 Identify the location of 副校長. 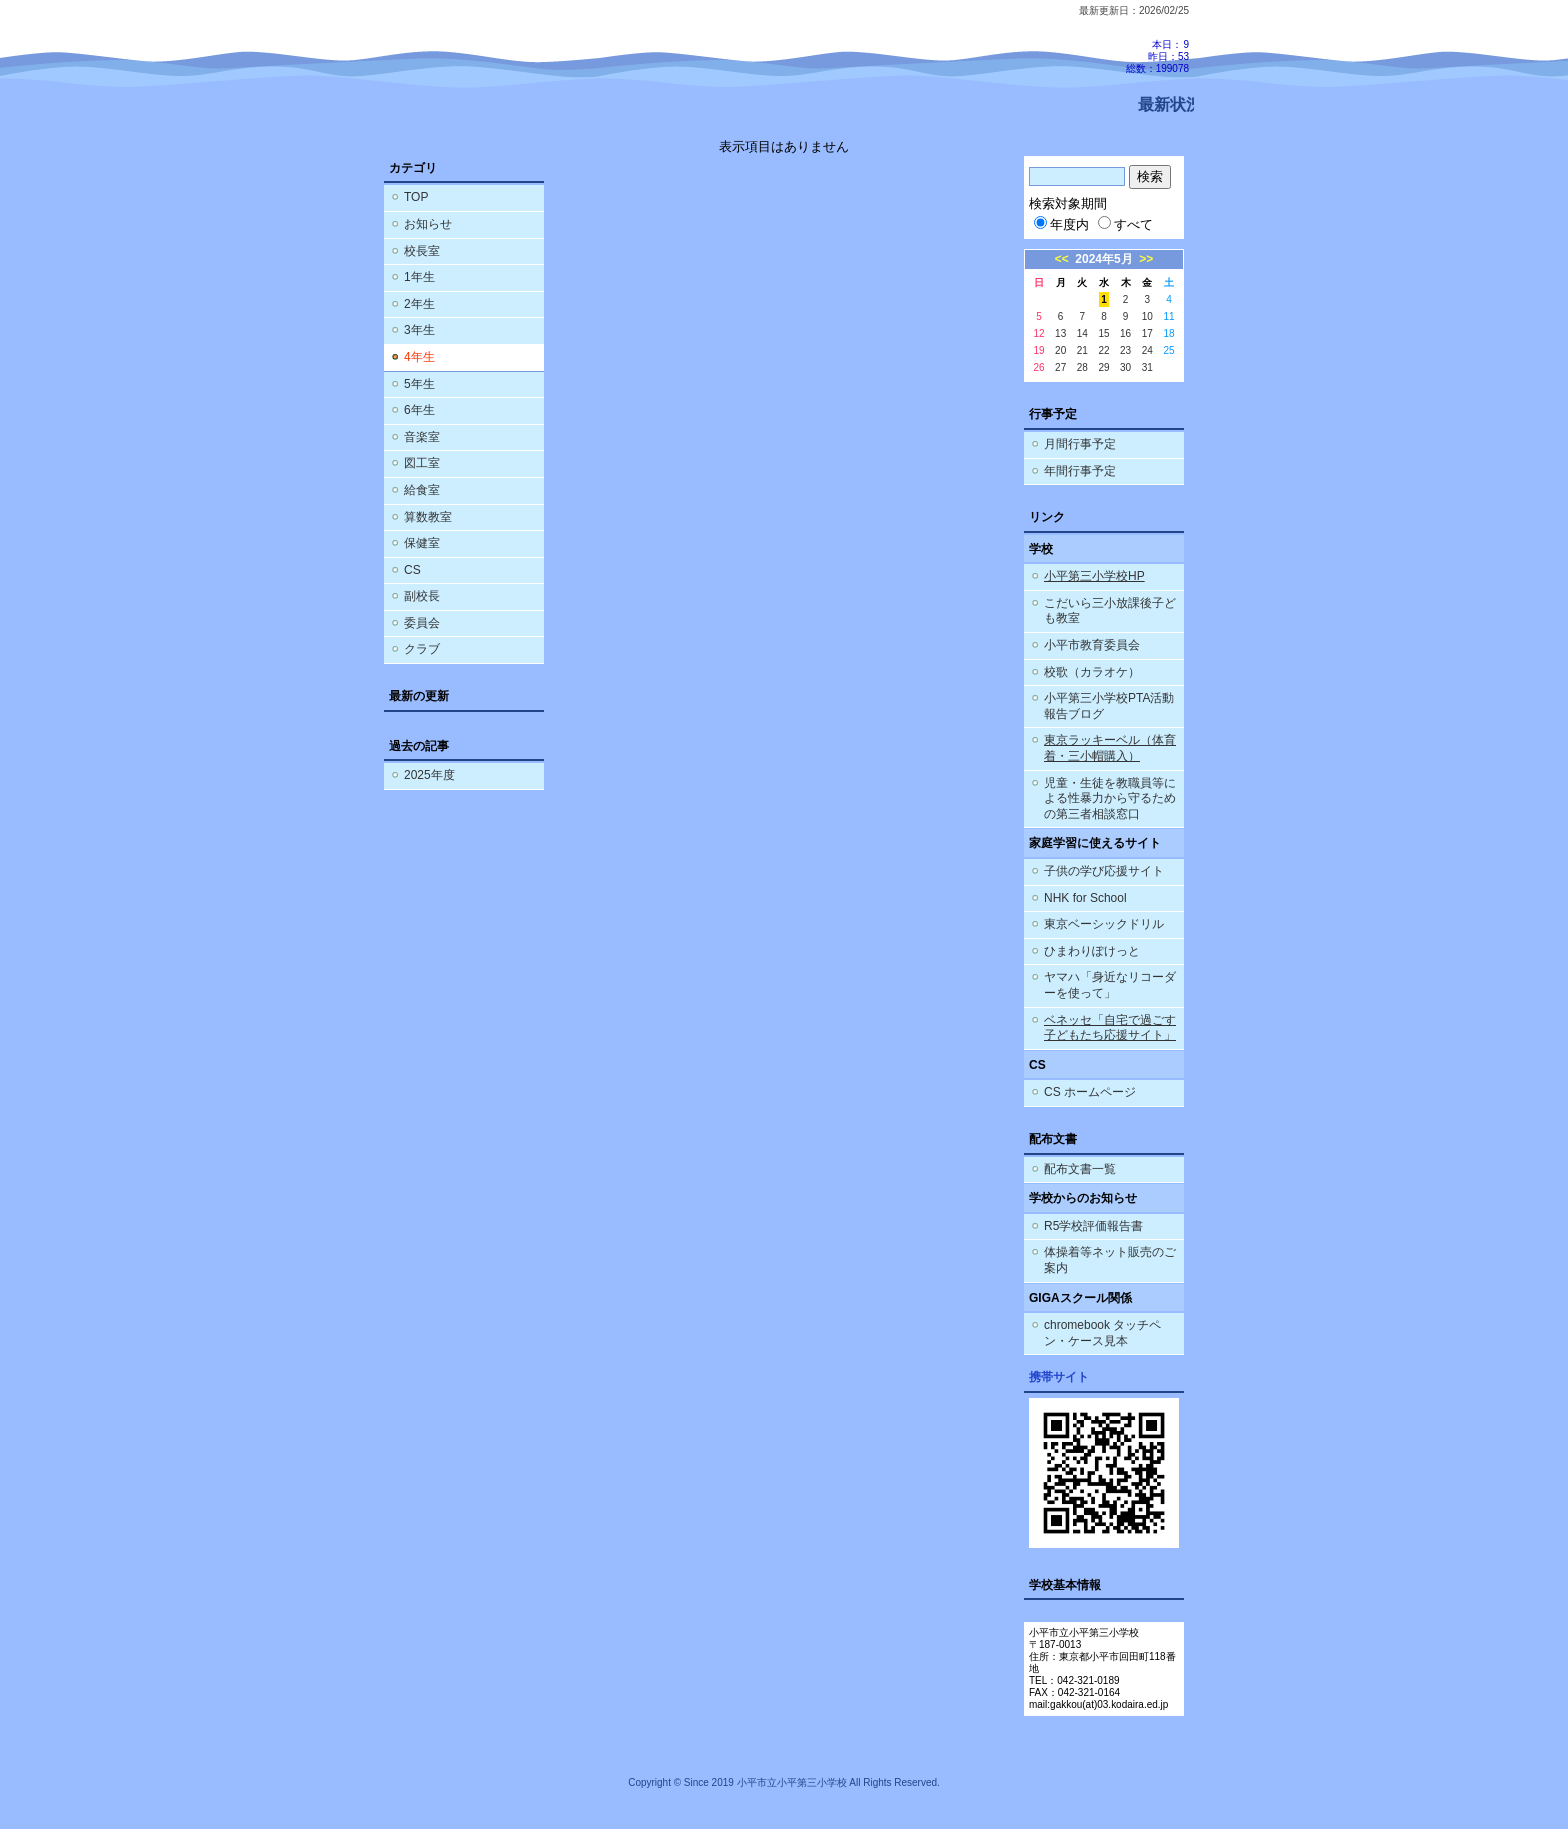
(422, 596).